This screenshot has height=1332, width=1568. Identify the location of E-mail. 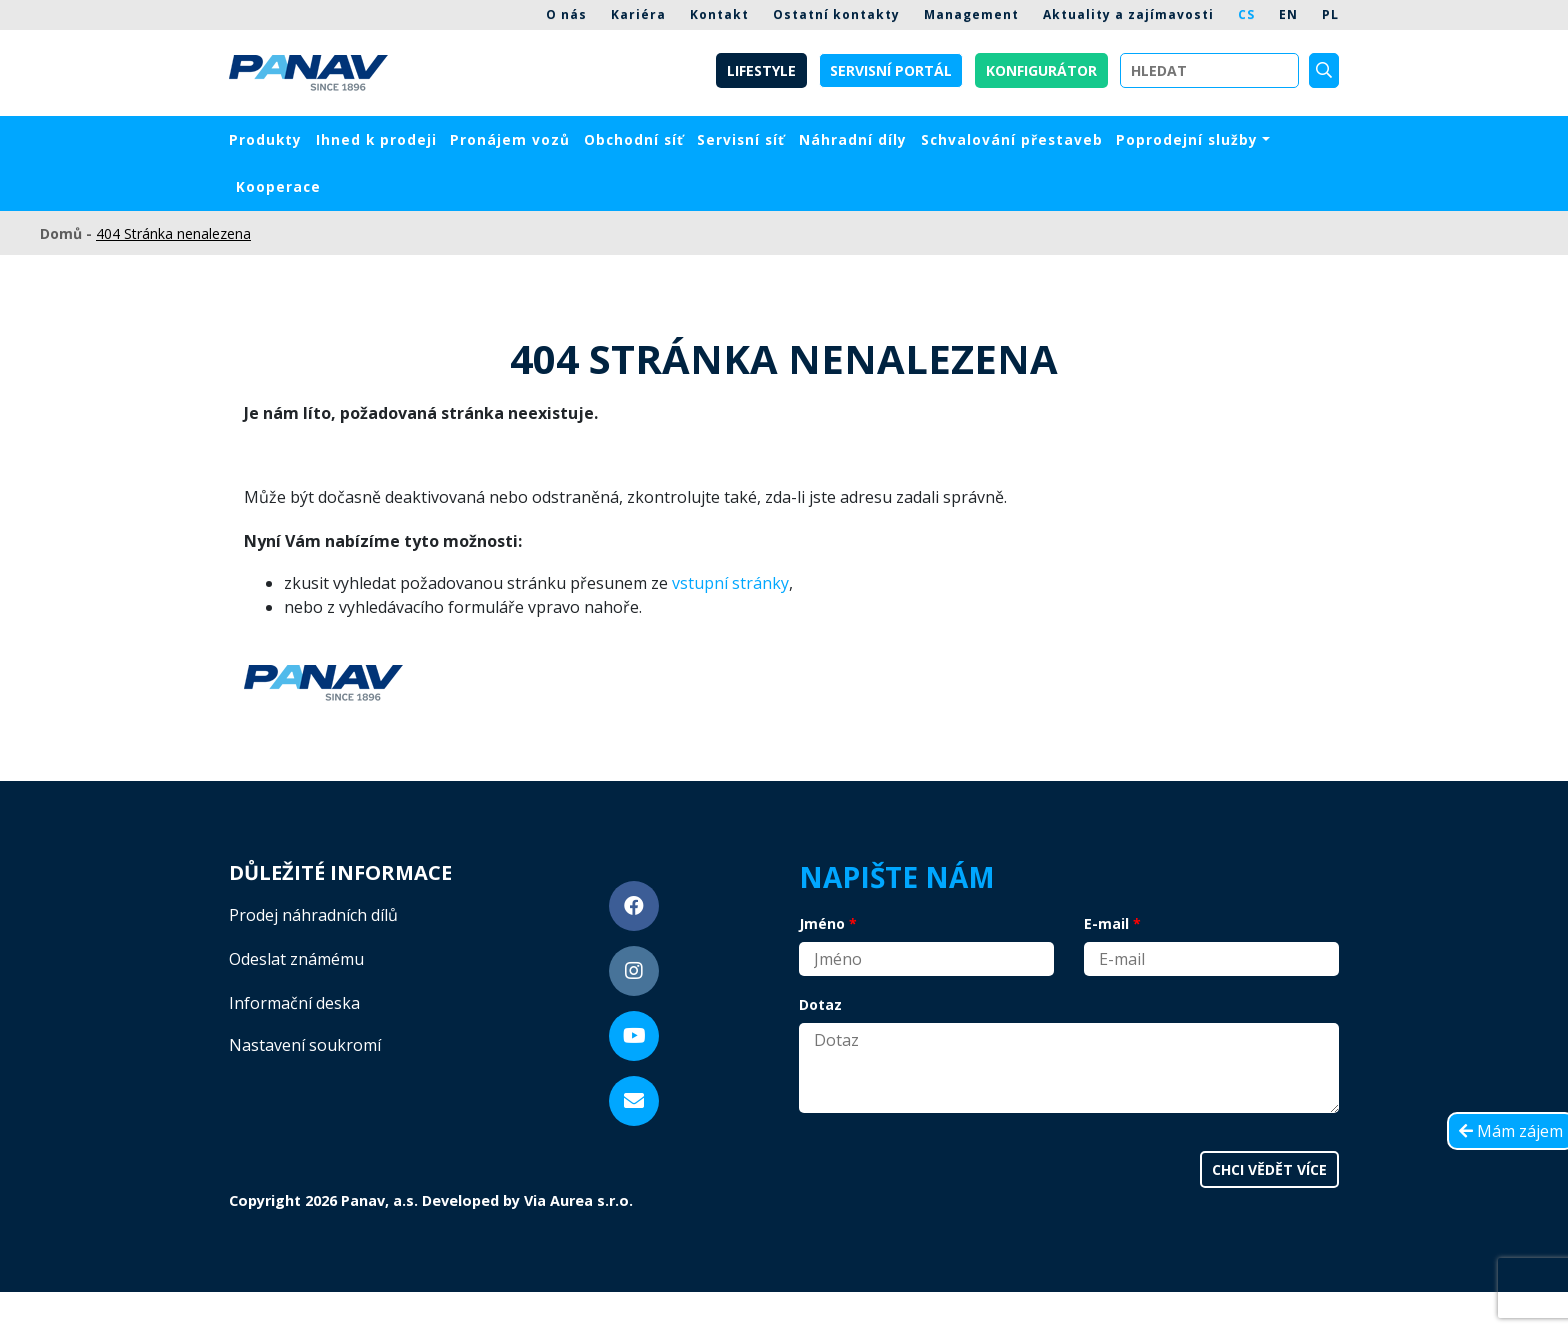
(1106, 923).